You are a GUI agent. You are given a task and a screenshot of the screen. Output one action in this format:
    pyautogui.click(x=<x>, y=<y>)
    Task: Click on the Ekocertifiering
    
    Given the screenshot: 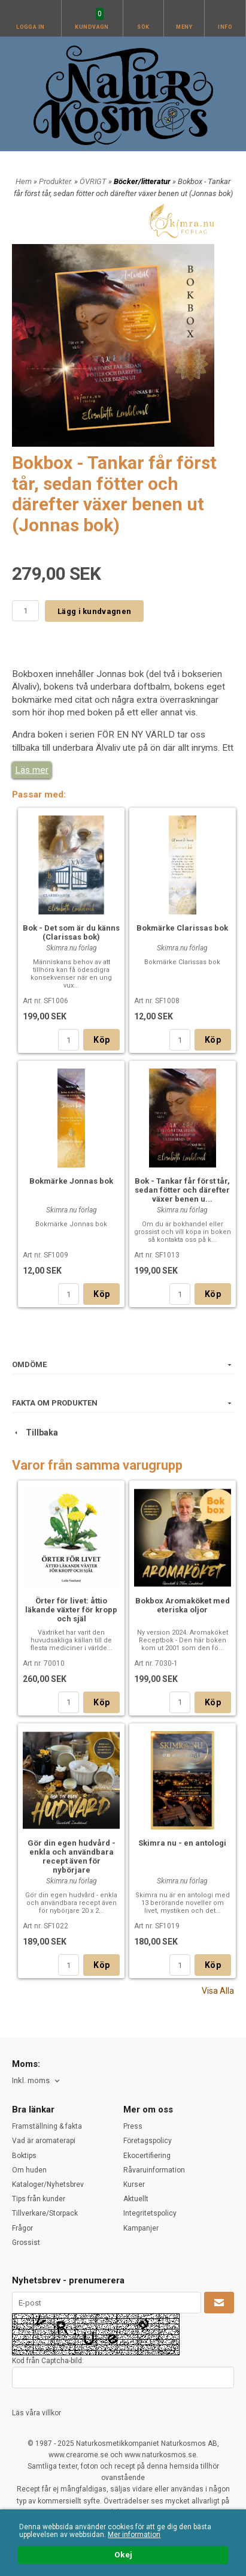 What is the action you would take?
    pyautogui.click(x=147, y=2155)
    